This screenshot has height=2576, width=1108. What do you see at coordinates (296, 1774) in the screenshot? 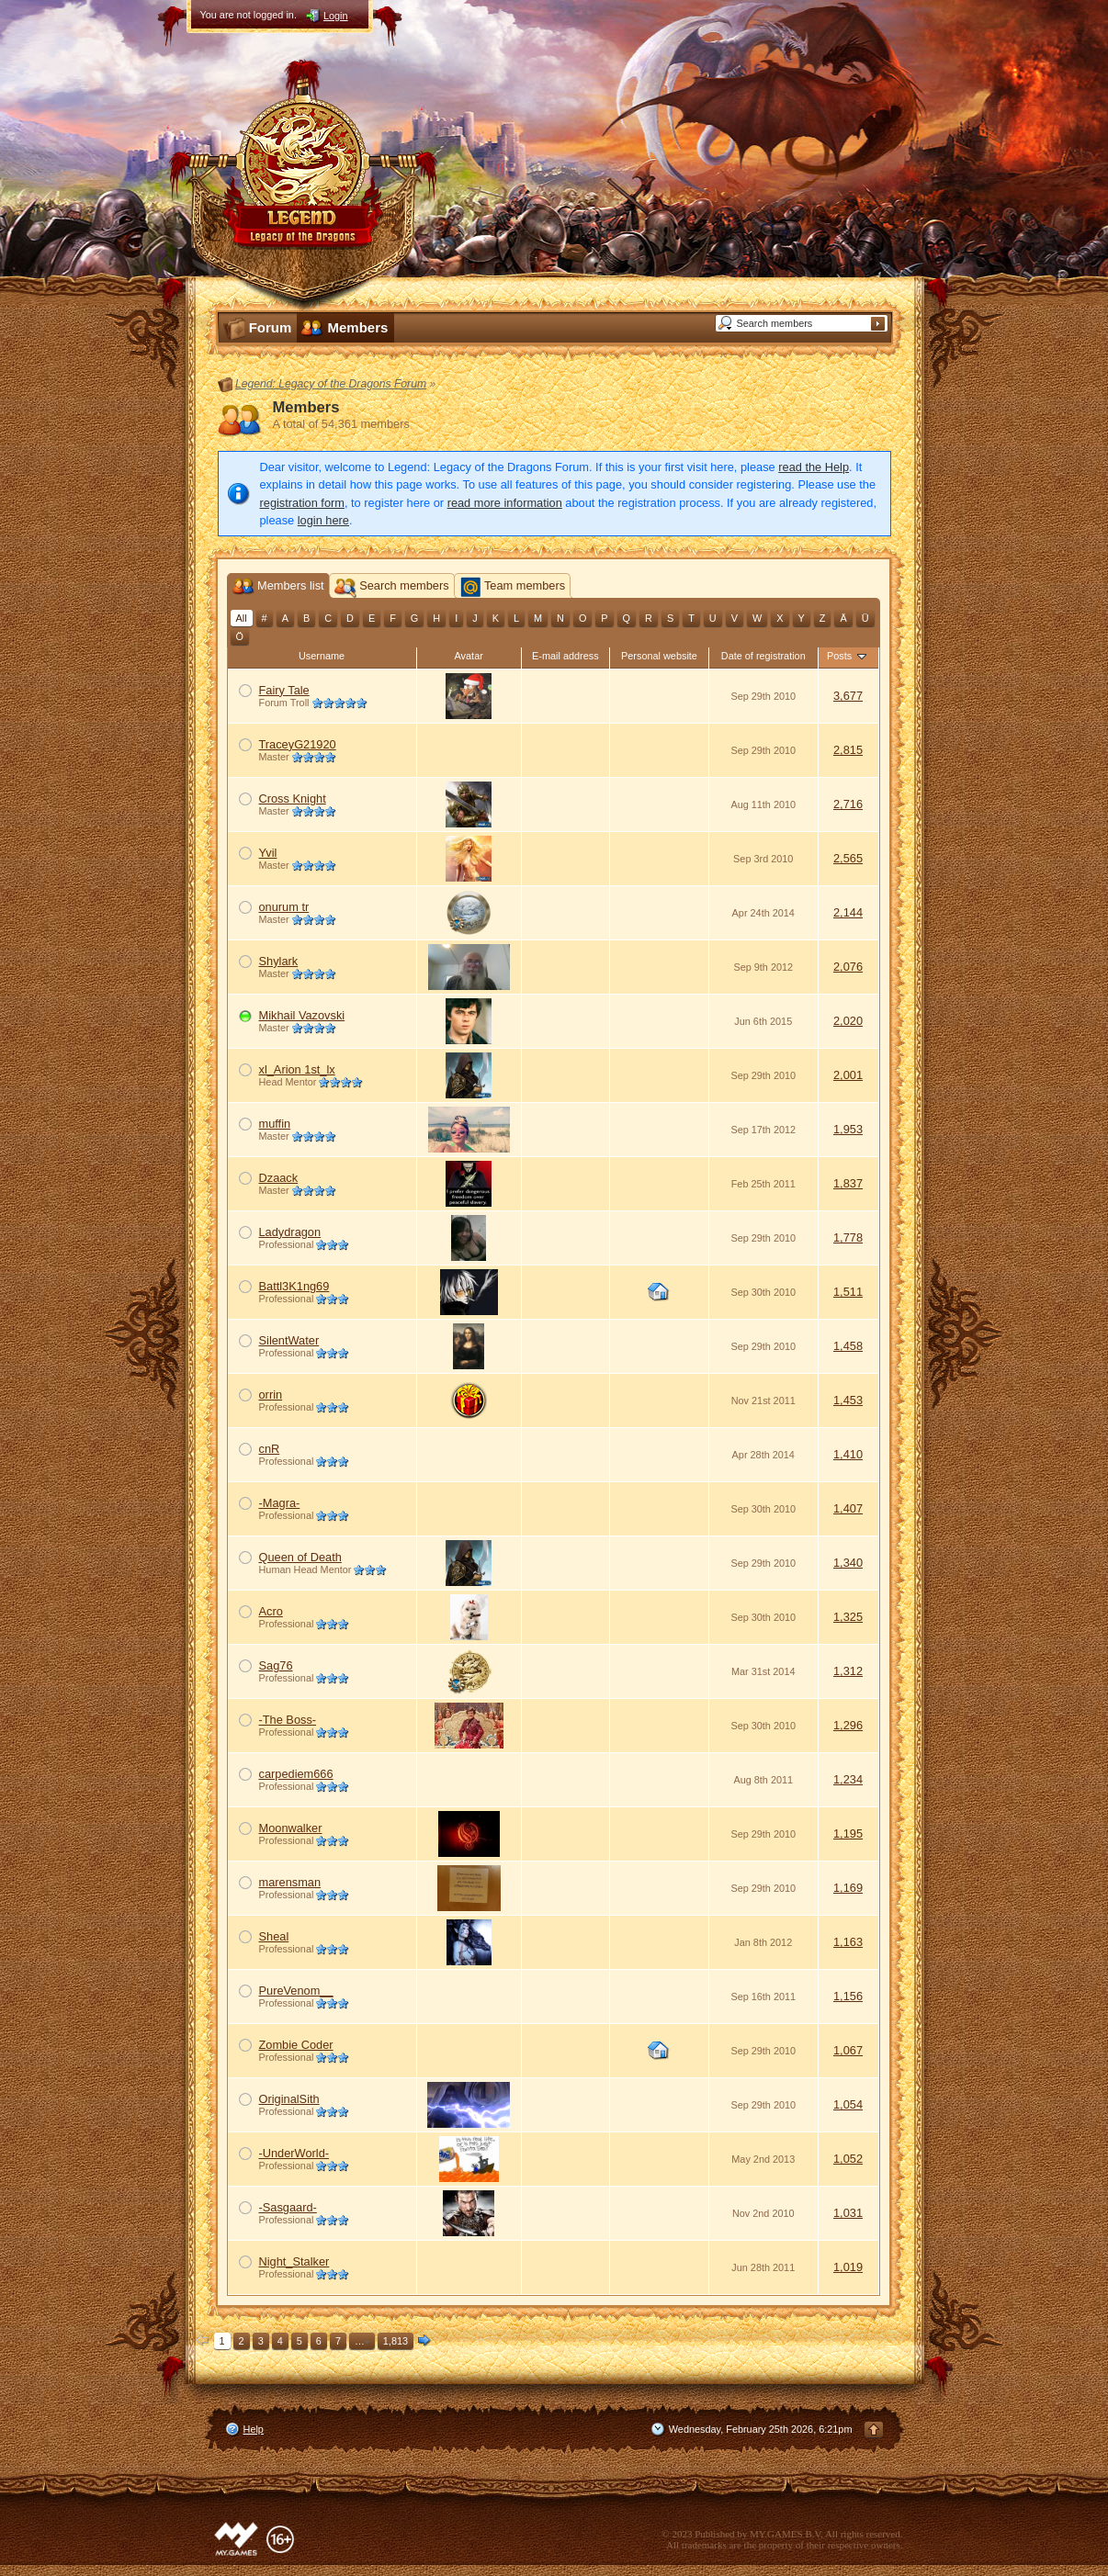
I see `carpediem666` at bounding box center [296, 1774].